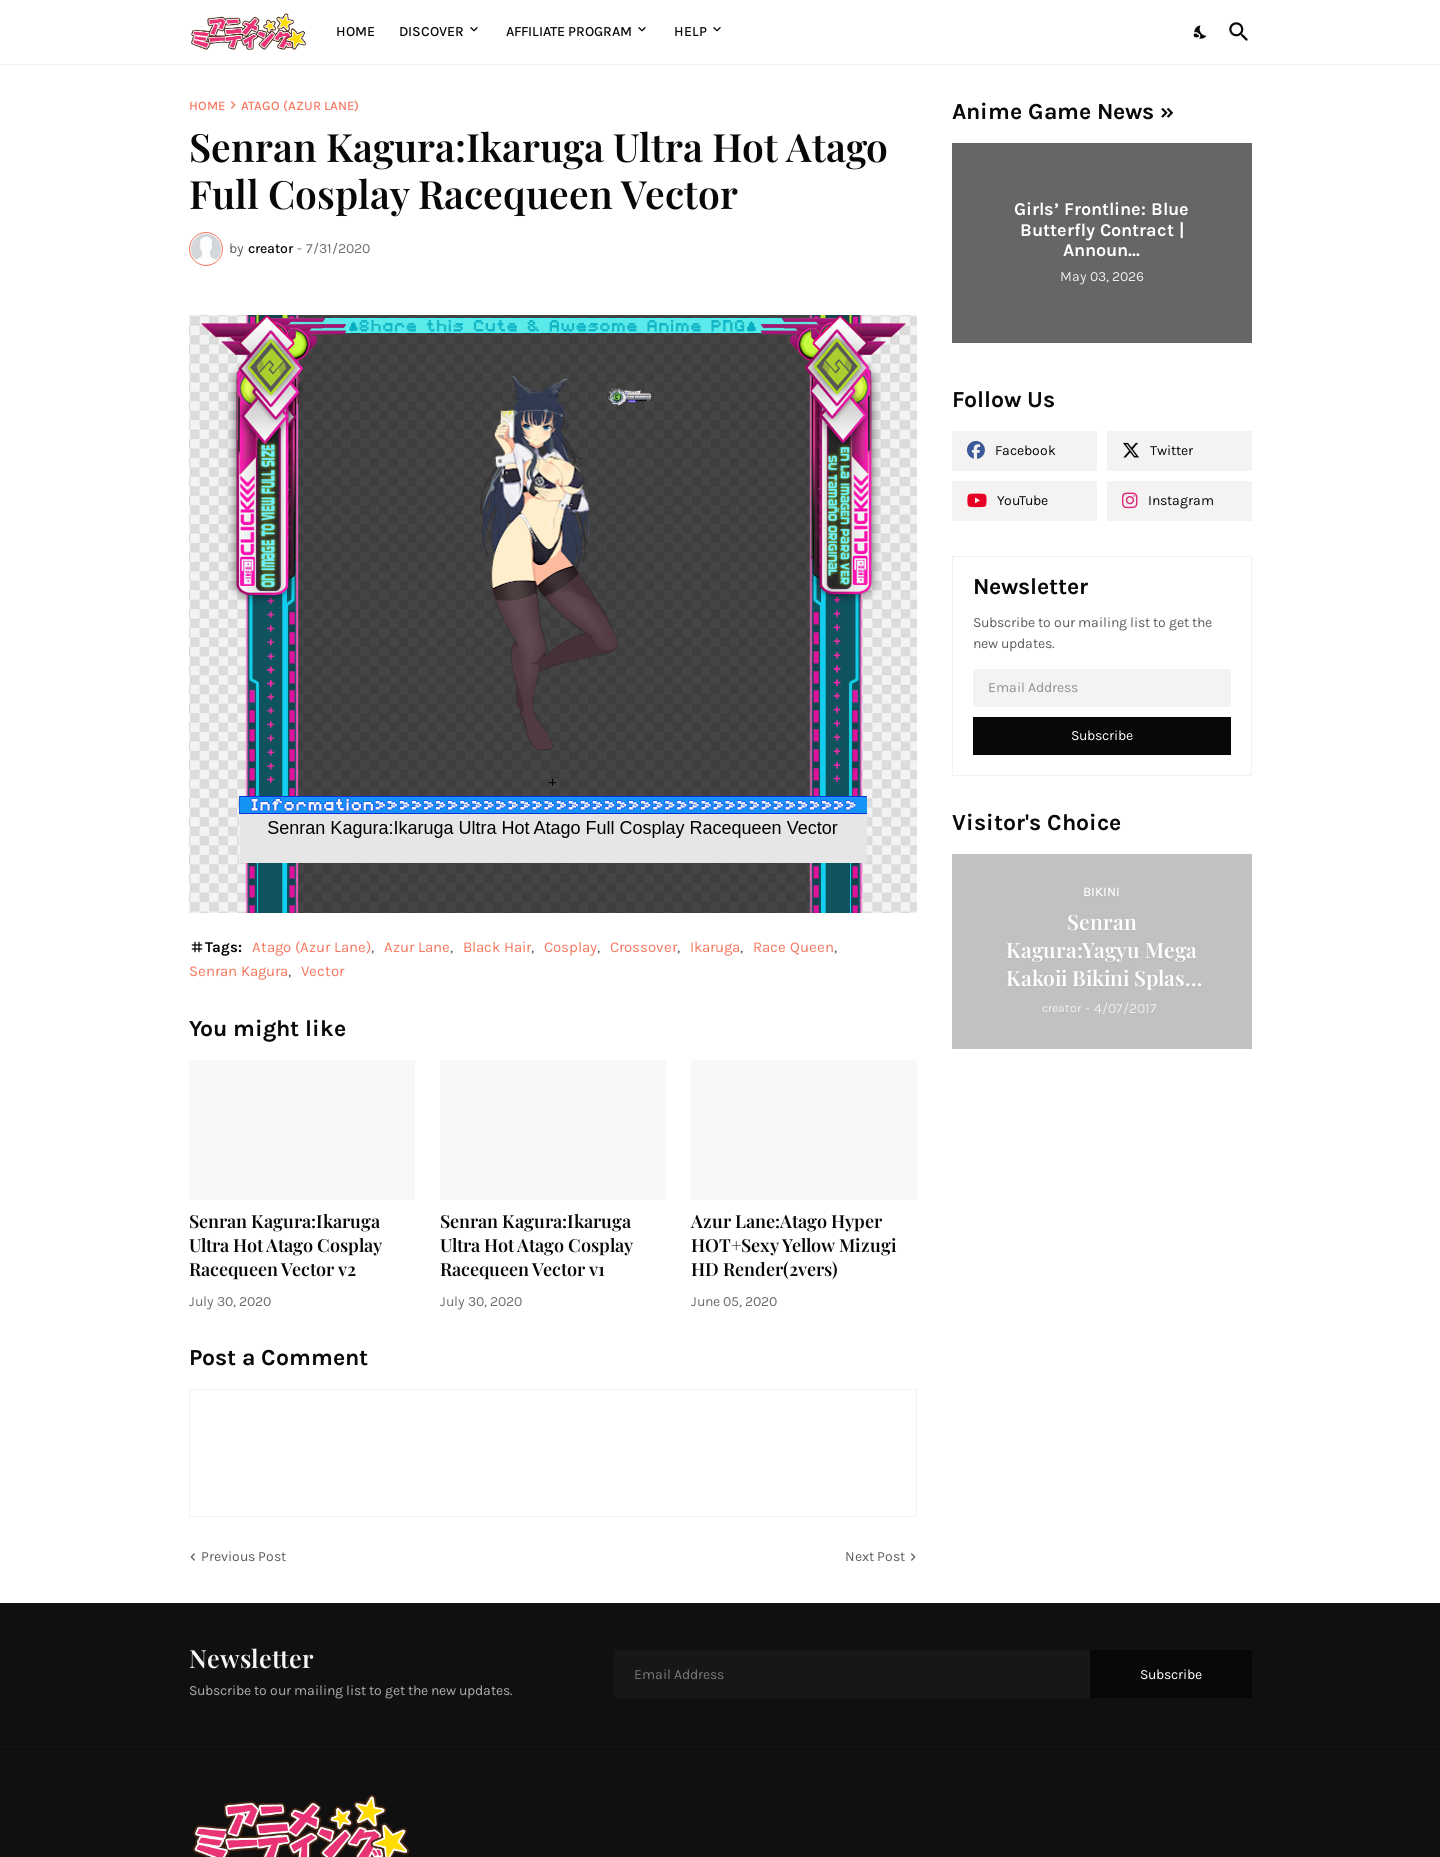 The image size is (1440, 1857). I want to click on Home, so click(355, 31).